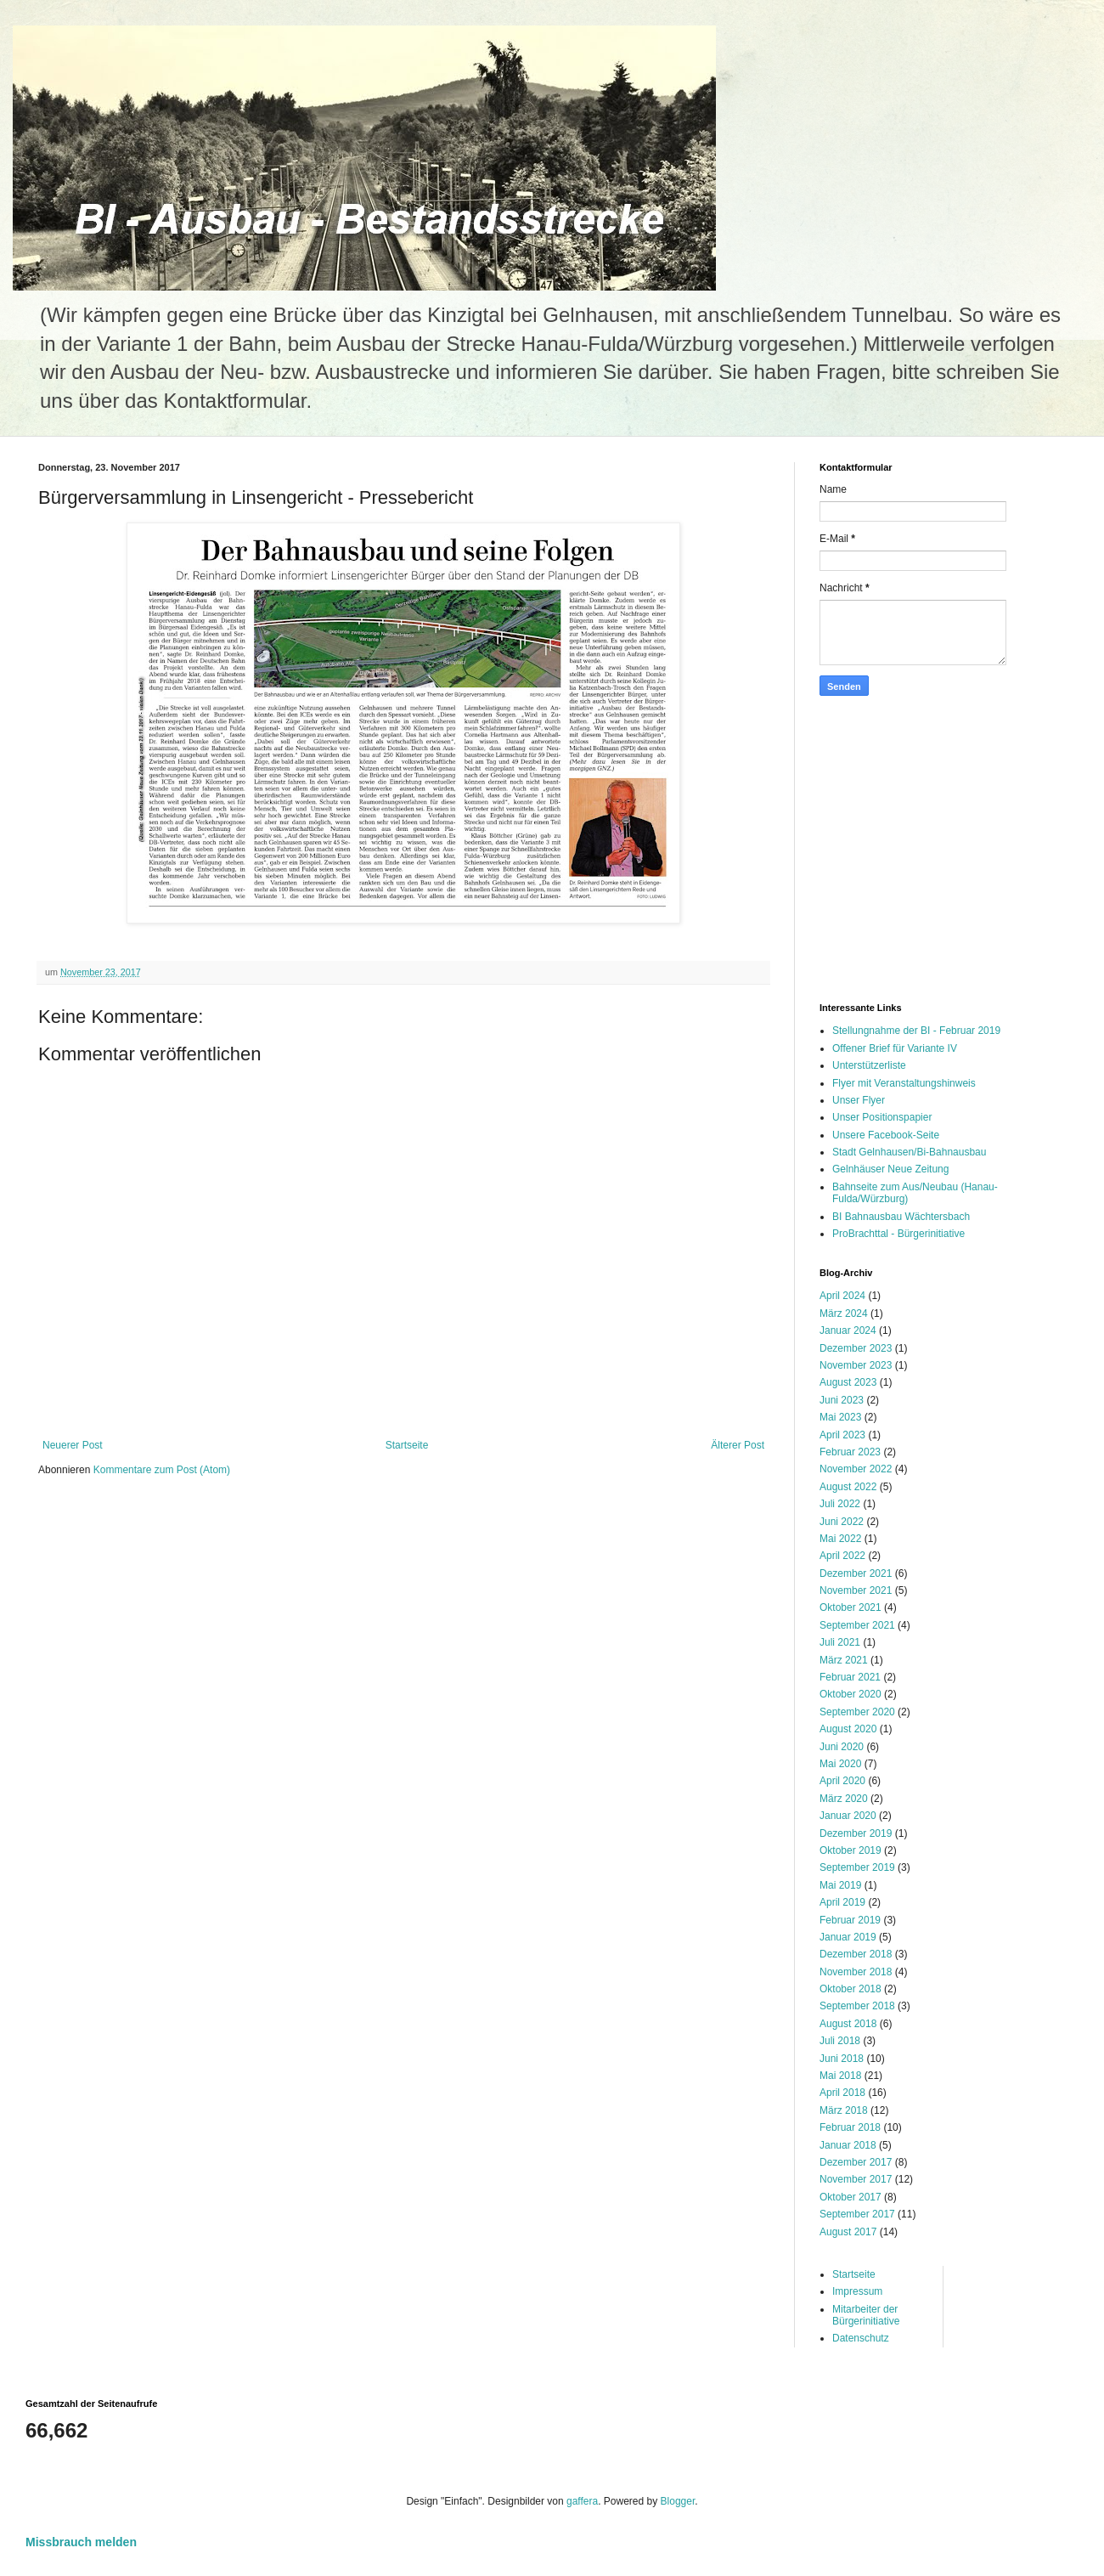  Describe the element at coordinates (844, 1660) in the screenshot. I see `März 2021` at that location.